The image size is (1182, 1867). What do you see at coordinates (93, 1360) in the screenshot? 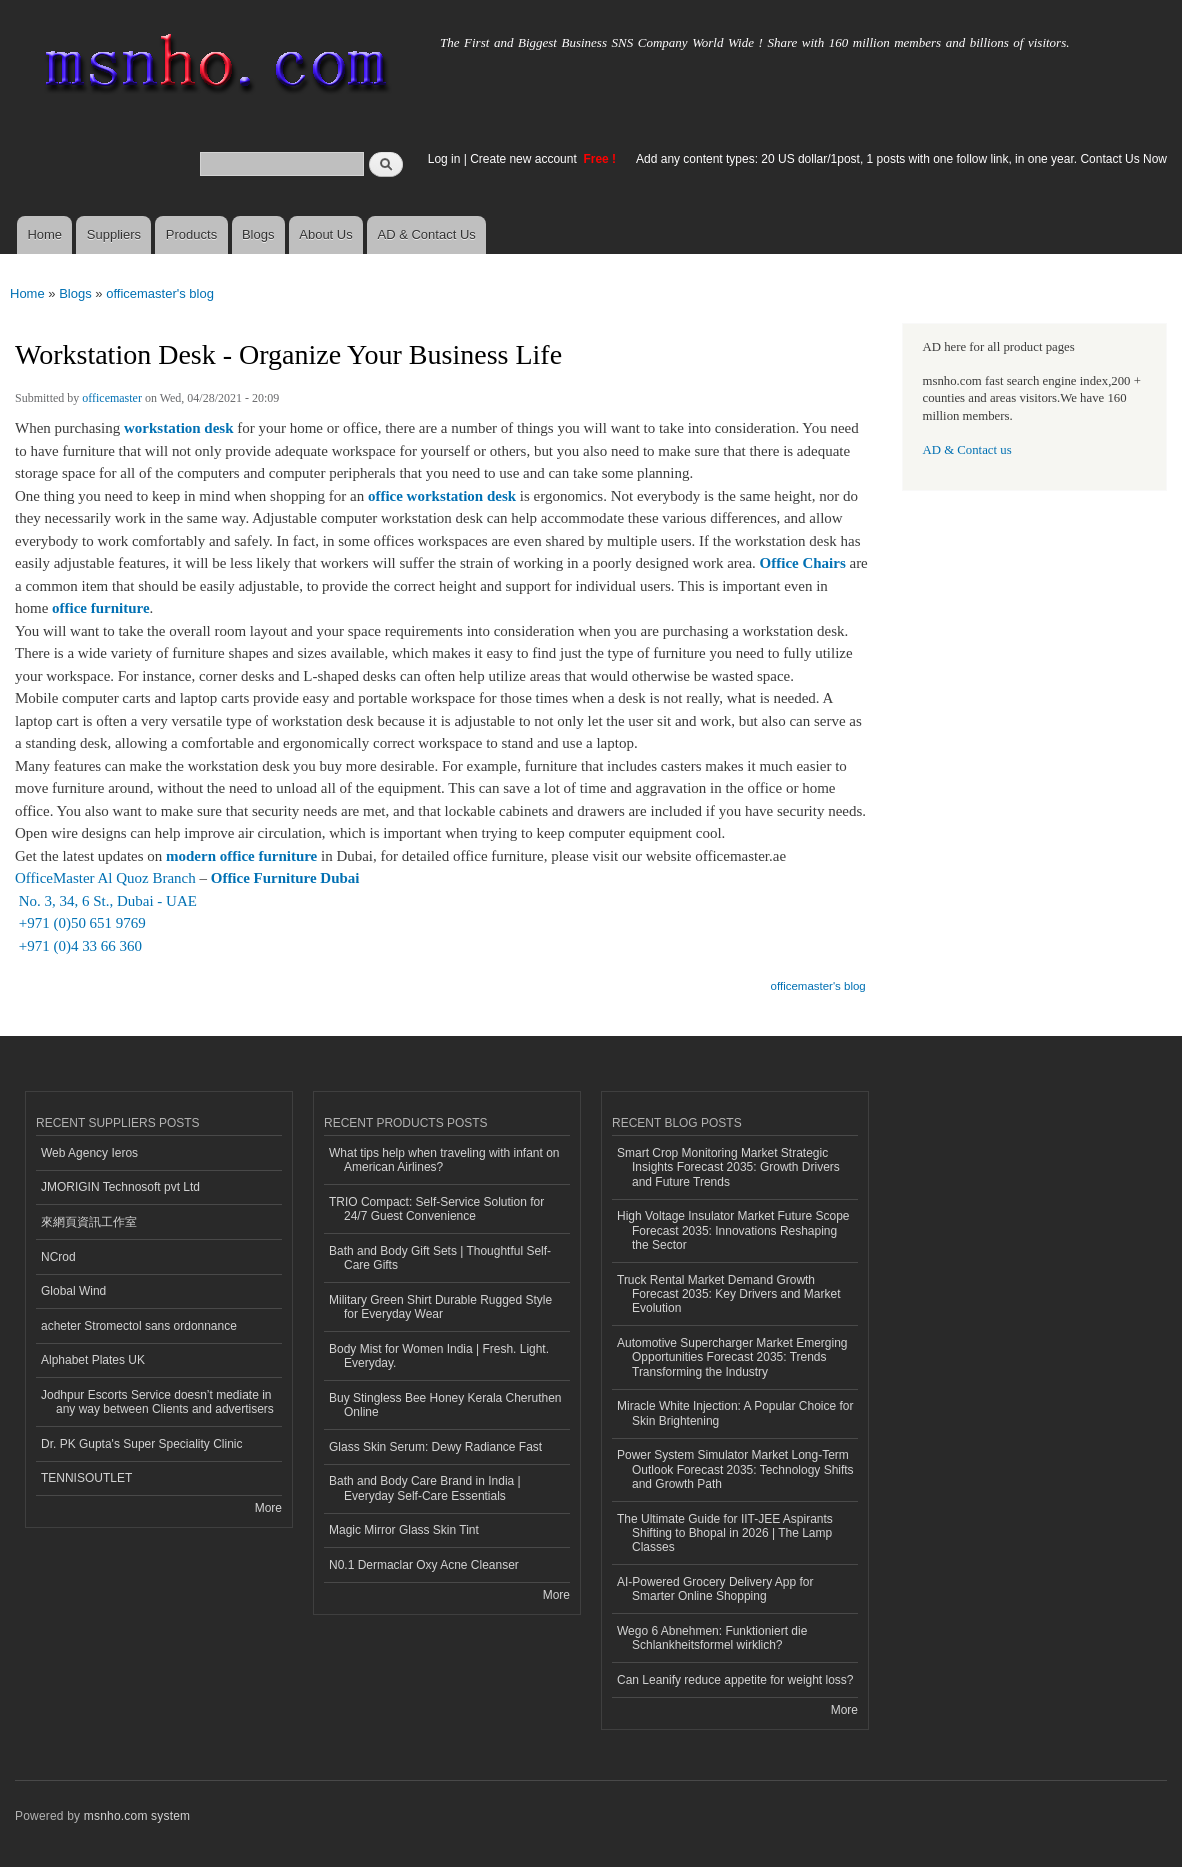
I see `Alphabet Plates UK` at bounding box center [93, 1360].